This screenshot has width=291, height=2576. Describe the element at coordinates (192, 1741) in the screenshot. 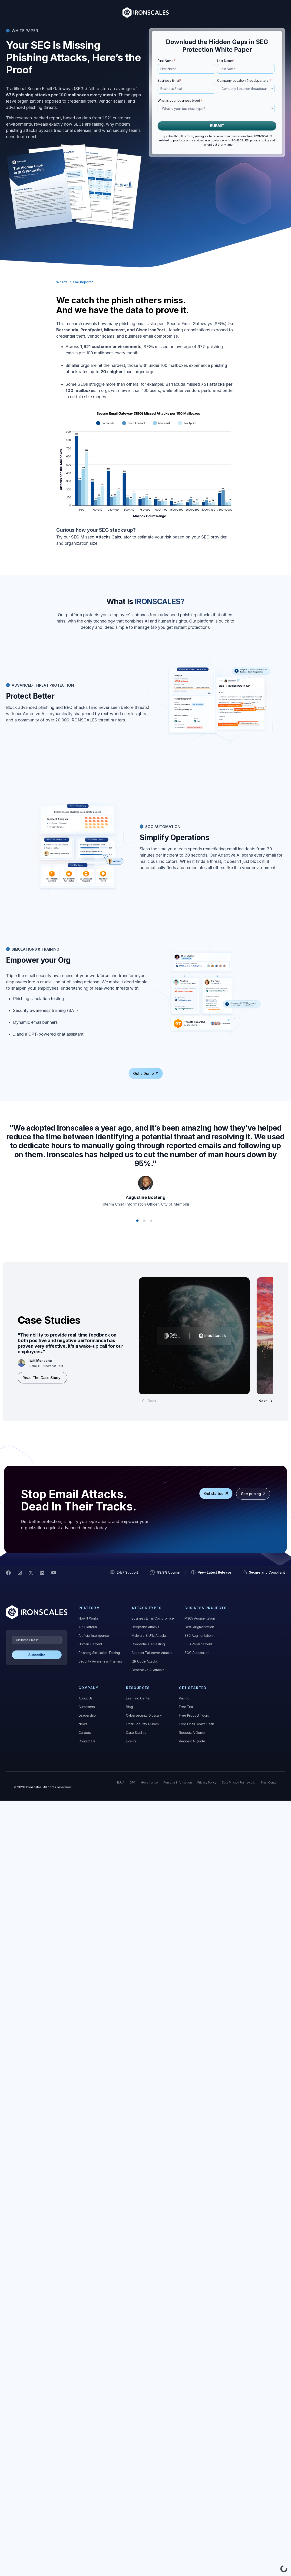

I see `Request A Quote [menuitem]` at that location.